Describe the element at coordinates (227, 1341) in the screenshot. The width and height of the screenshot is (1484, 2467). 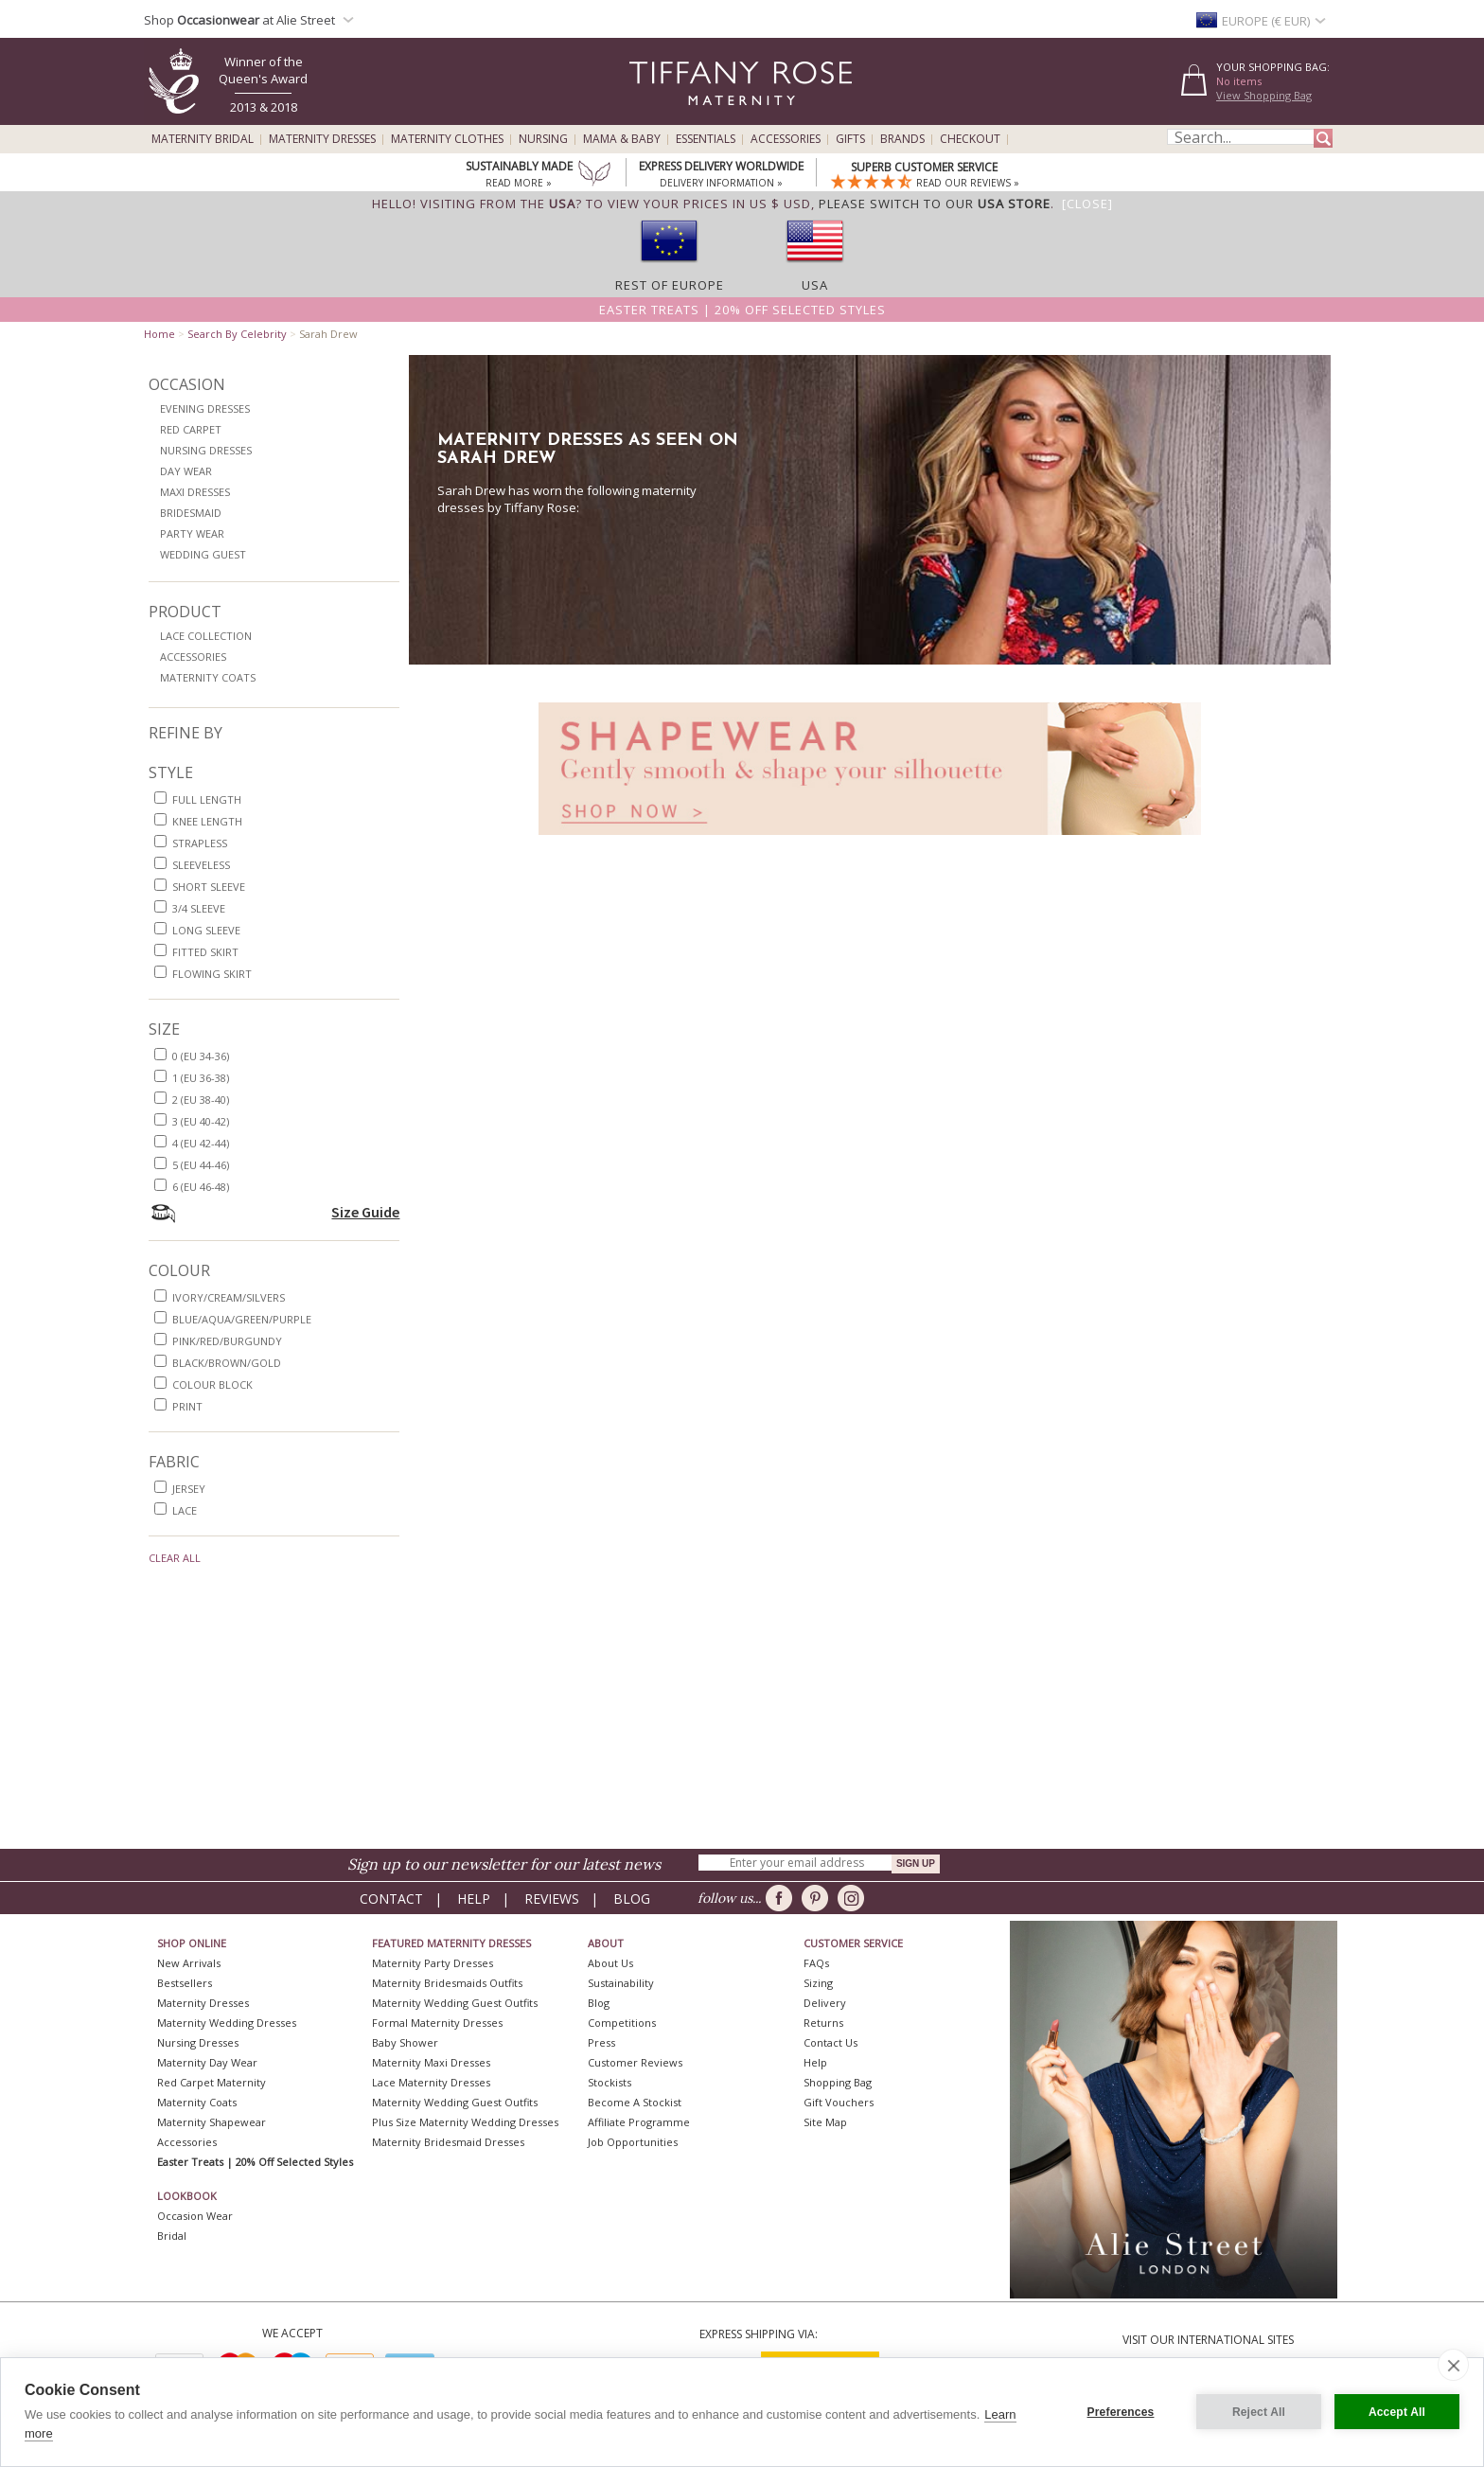
I see `pink/red/burgundy` at that location.